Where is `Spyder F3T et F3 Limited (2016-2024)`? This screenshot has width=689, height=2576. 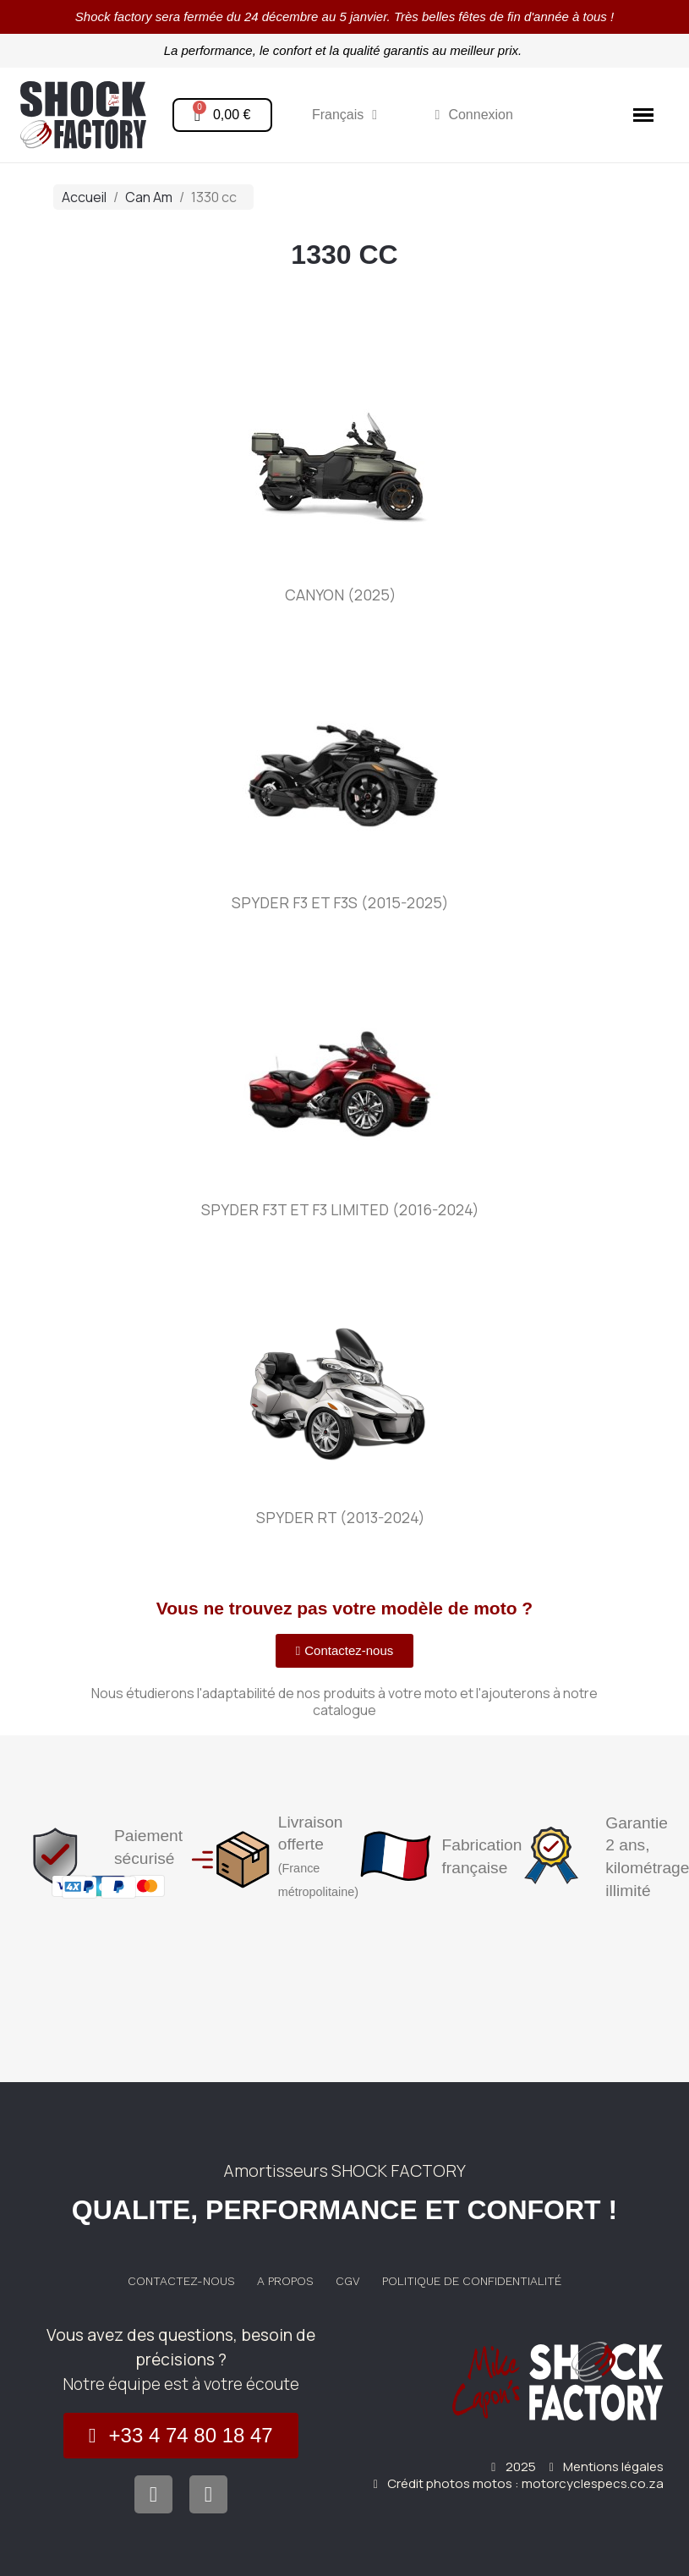
Spyder F3T et F3 Limited (2016-2024) is located at coordinates (340, 1209).